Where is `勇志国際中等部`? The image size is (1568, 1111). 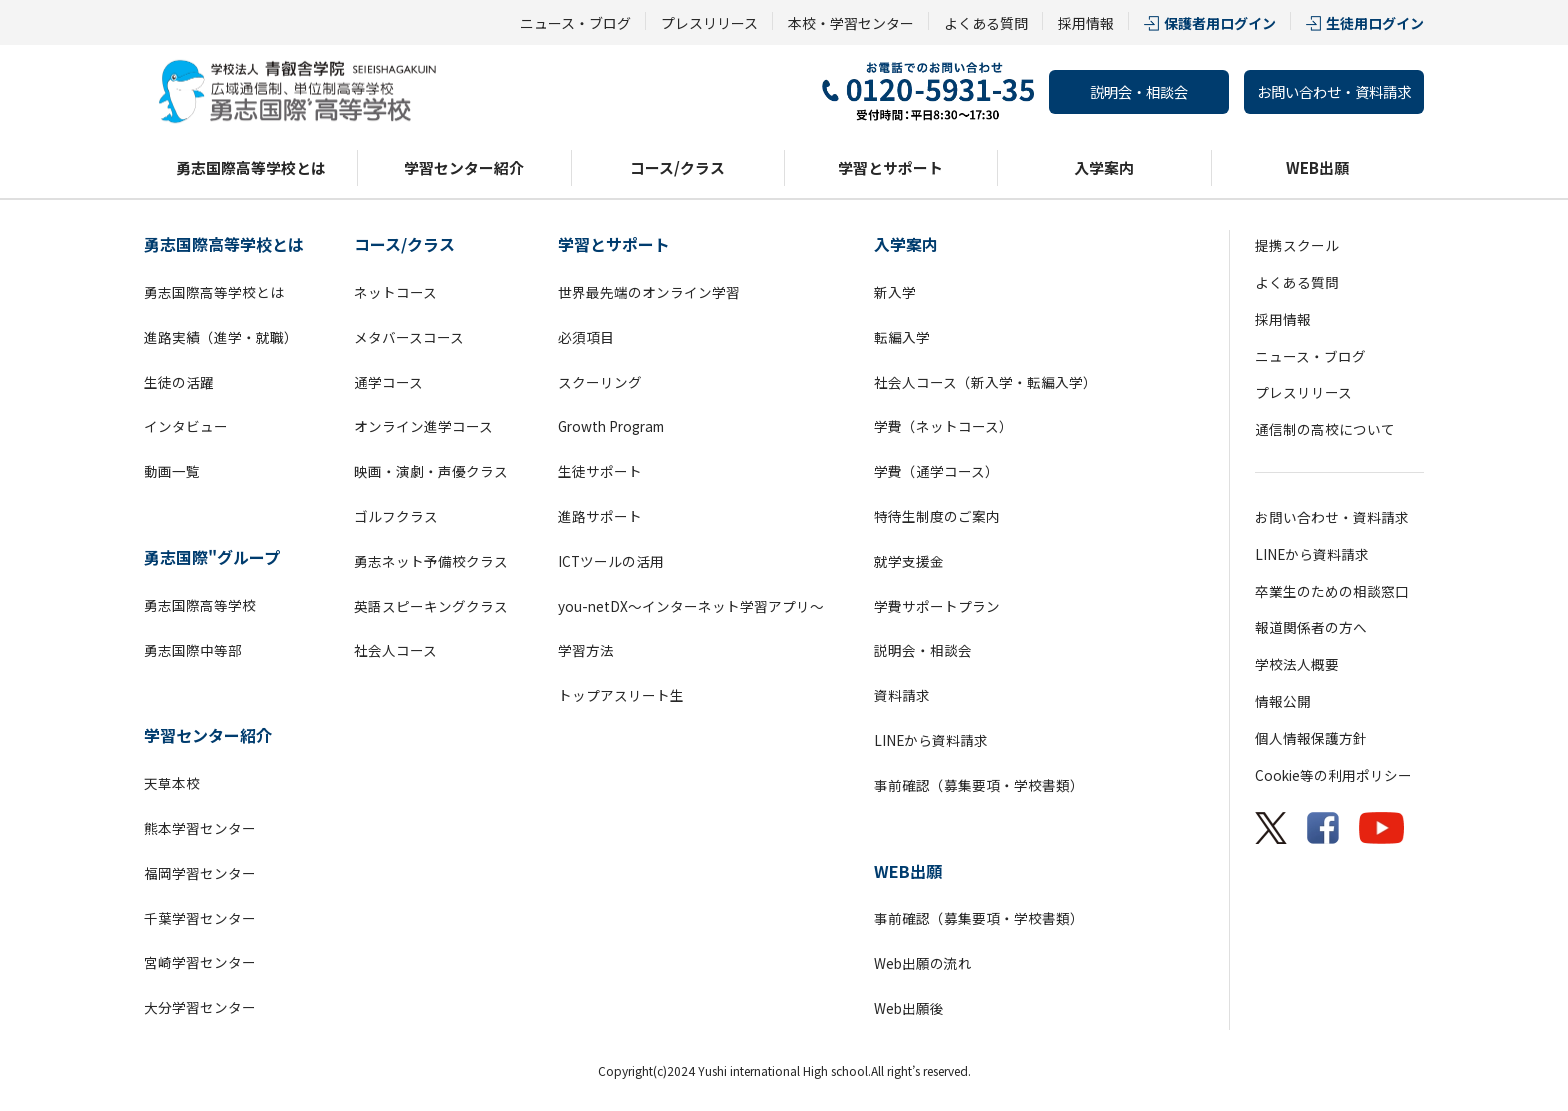 勇志国際中等部 is located at coordinates (193, 650).